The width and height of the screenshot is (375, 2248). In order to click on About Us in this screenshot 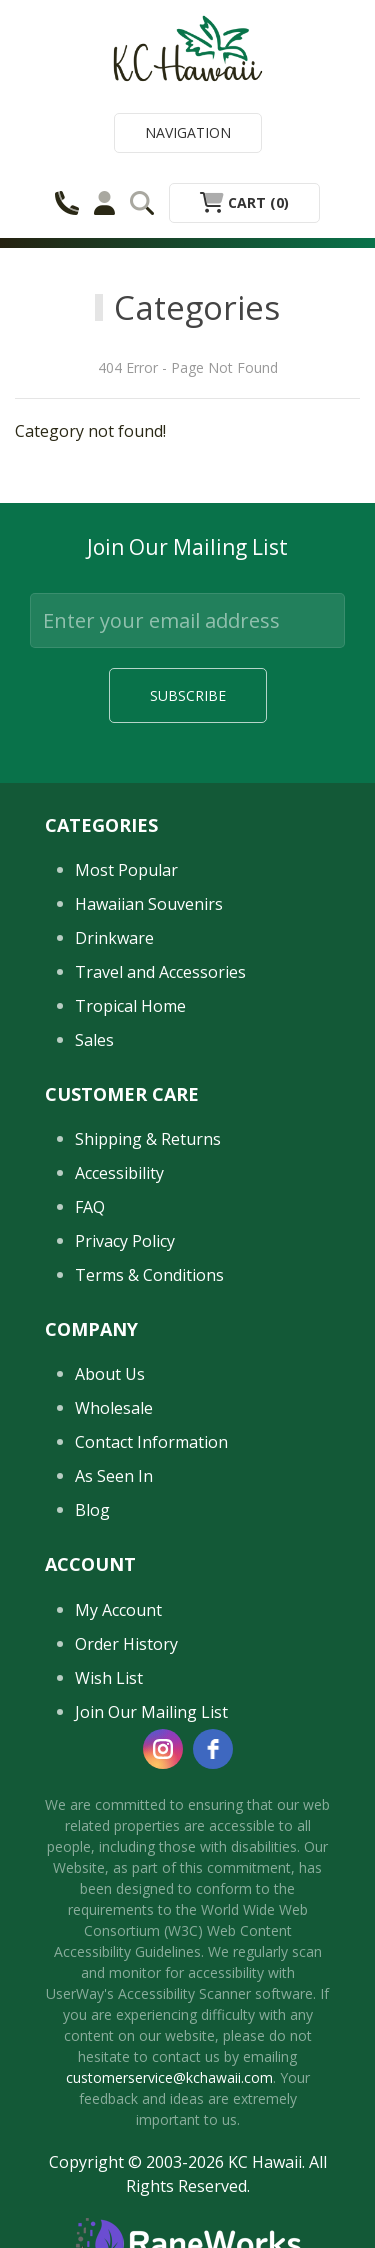, I will do `click(110, 1374)`.